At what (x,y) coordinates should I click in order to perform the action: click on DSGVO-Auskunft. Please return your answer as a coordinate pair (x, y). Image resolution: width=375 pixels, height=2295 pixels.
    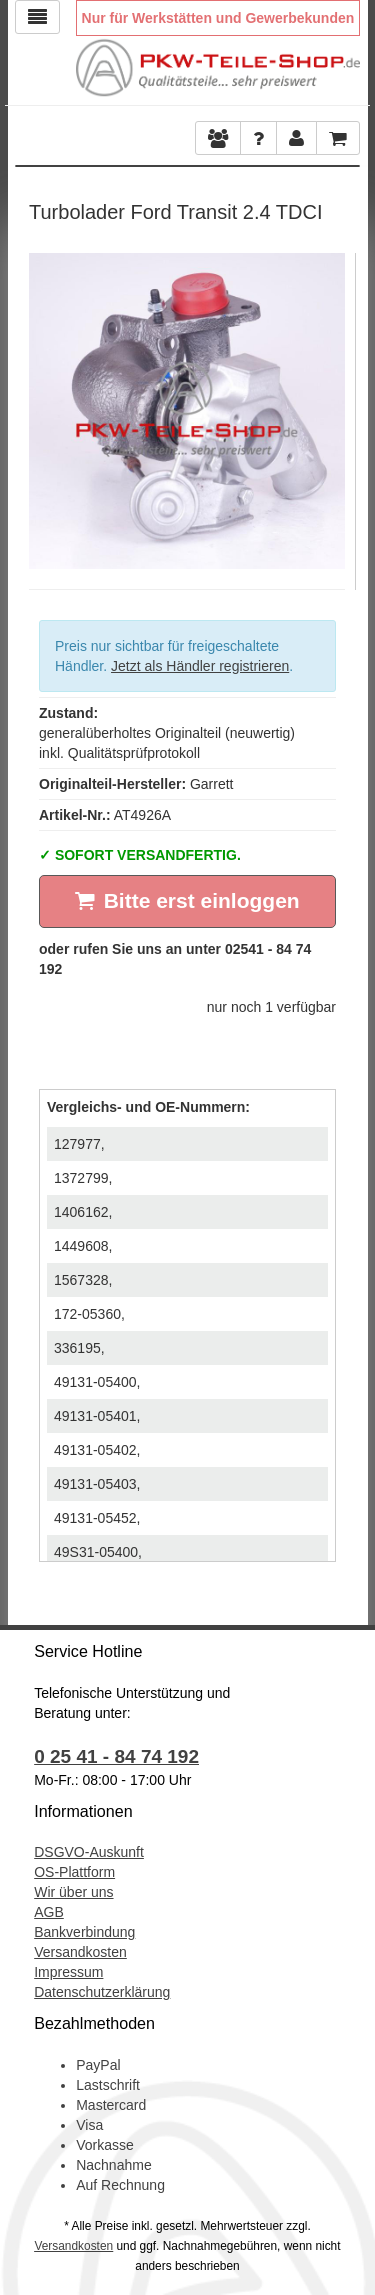
    Looking at the image, I should click on (89, 1852).